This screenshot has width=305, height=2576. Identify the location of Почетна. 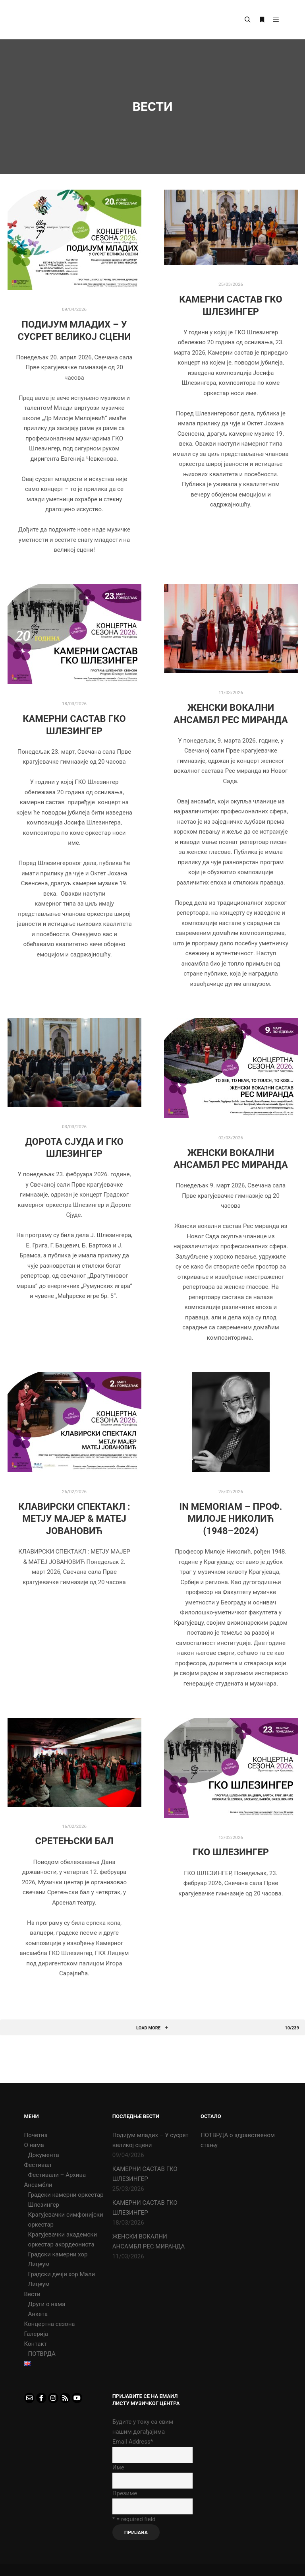
(36, 2135).